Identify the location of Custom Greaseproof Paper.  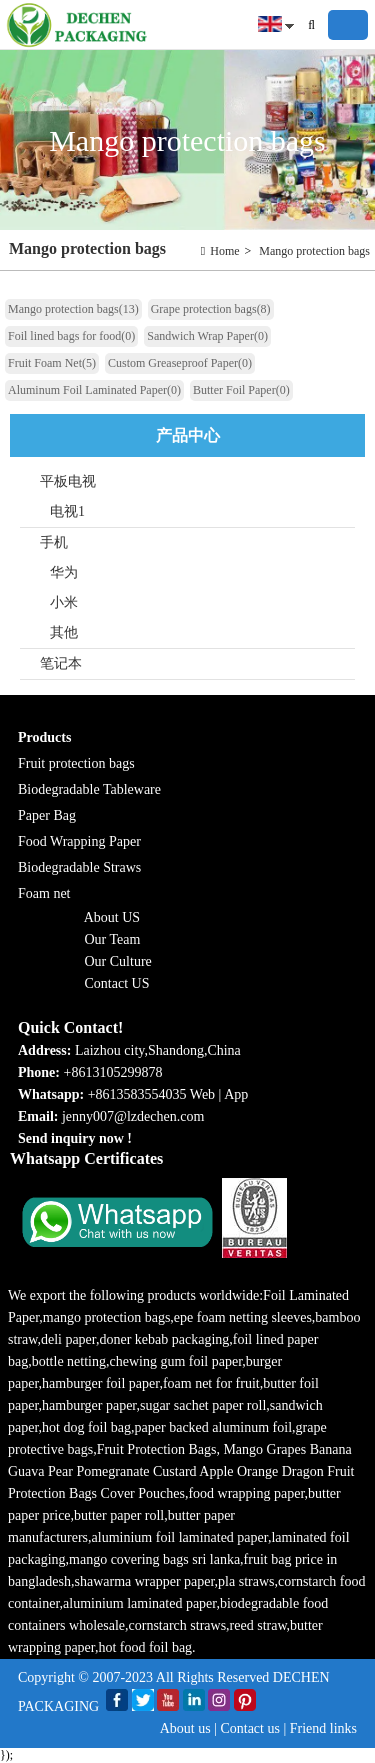
(180, 363).